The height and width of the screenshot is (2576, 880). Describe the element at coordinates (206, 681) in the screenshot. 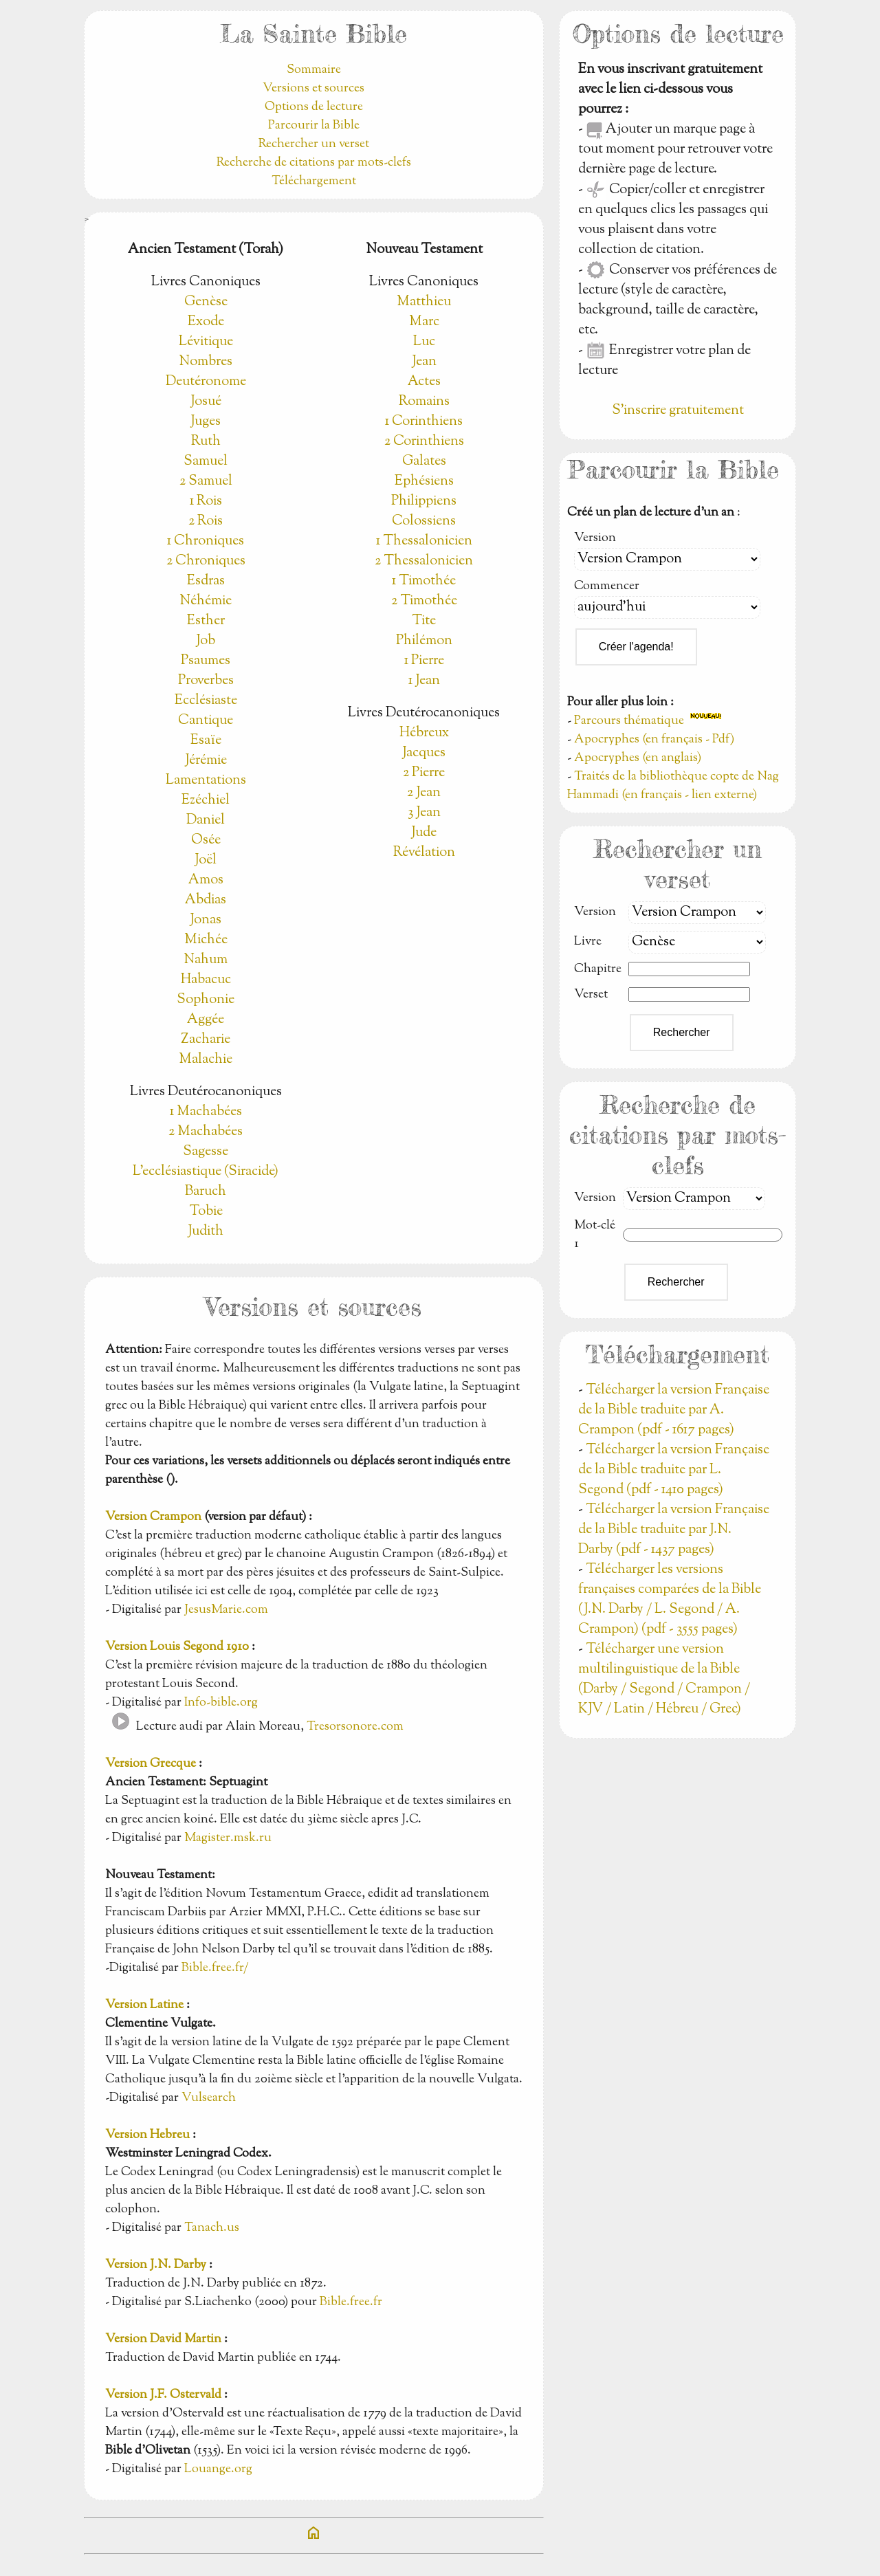

I see `Proverbes` at that location.